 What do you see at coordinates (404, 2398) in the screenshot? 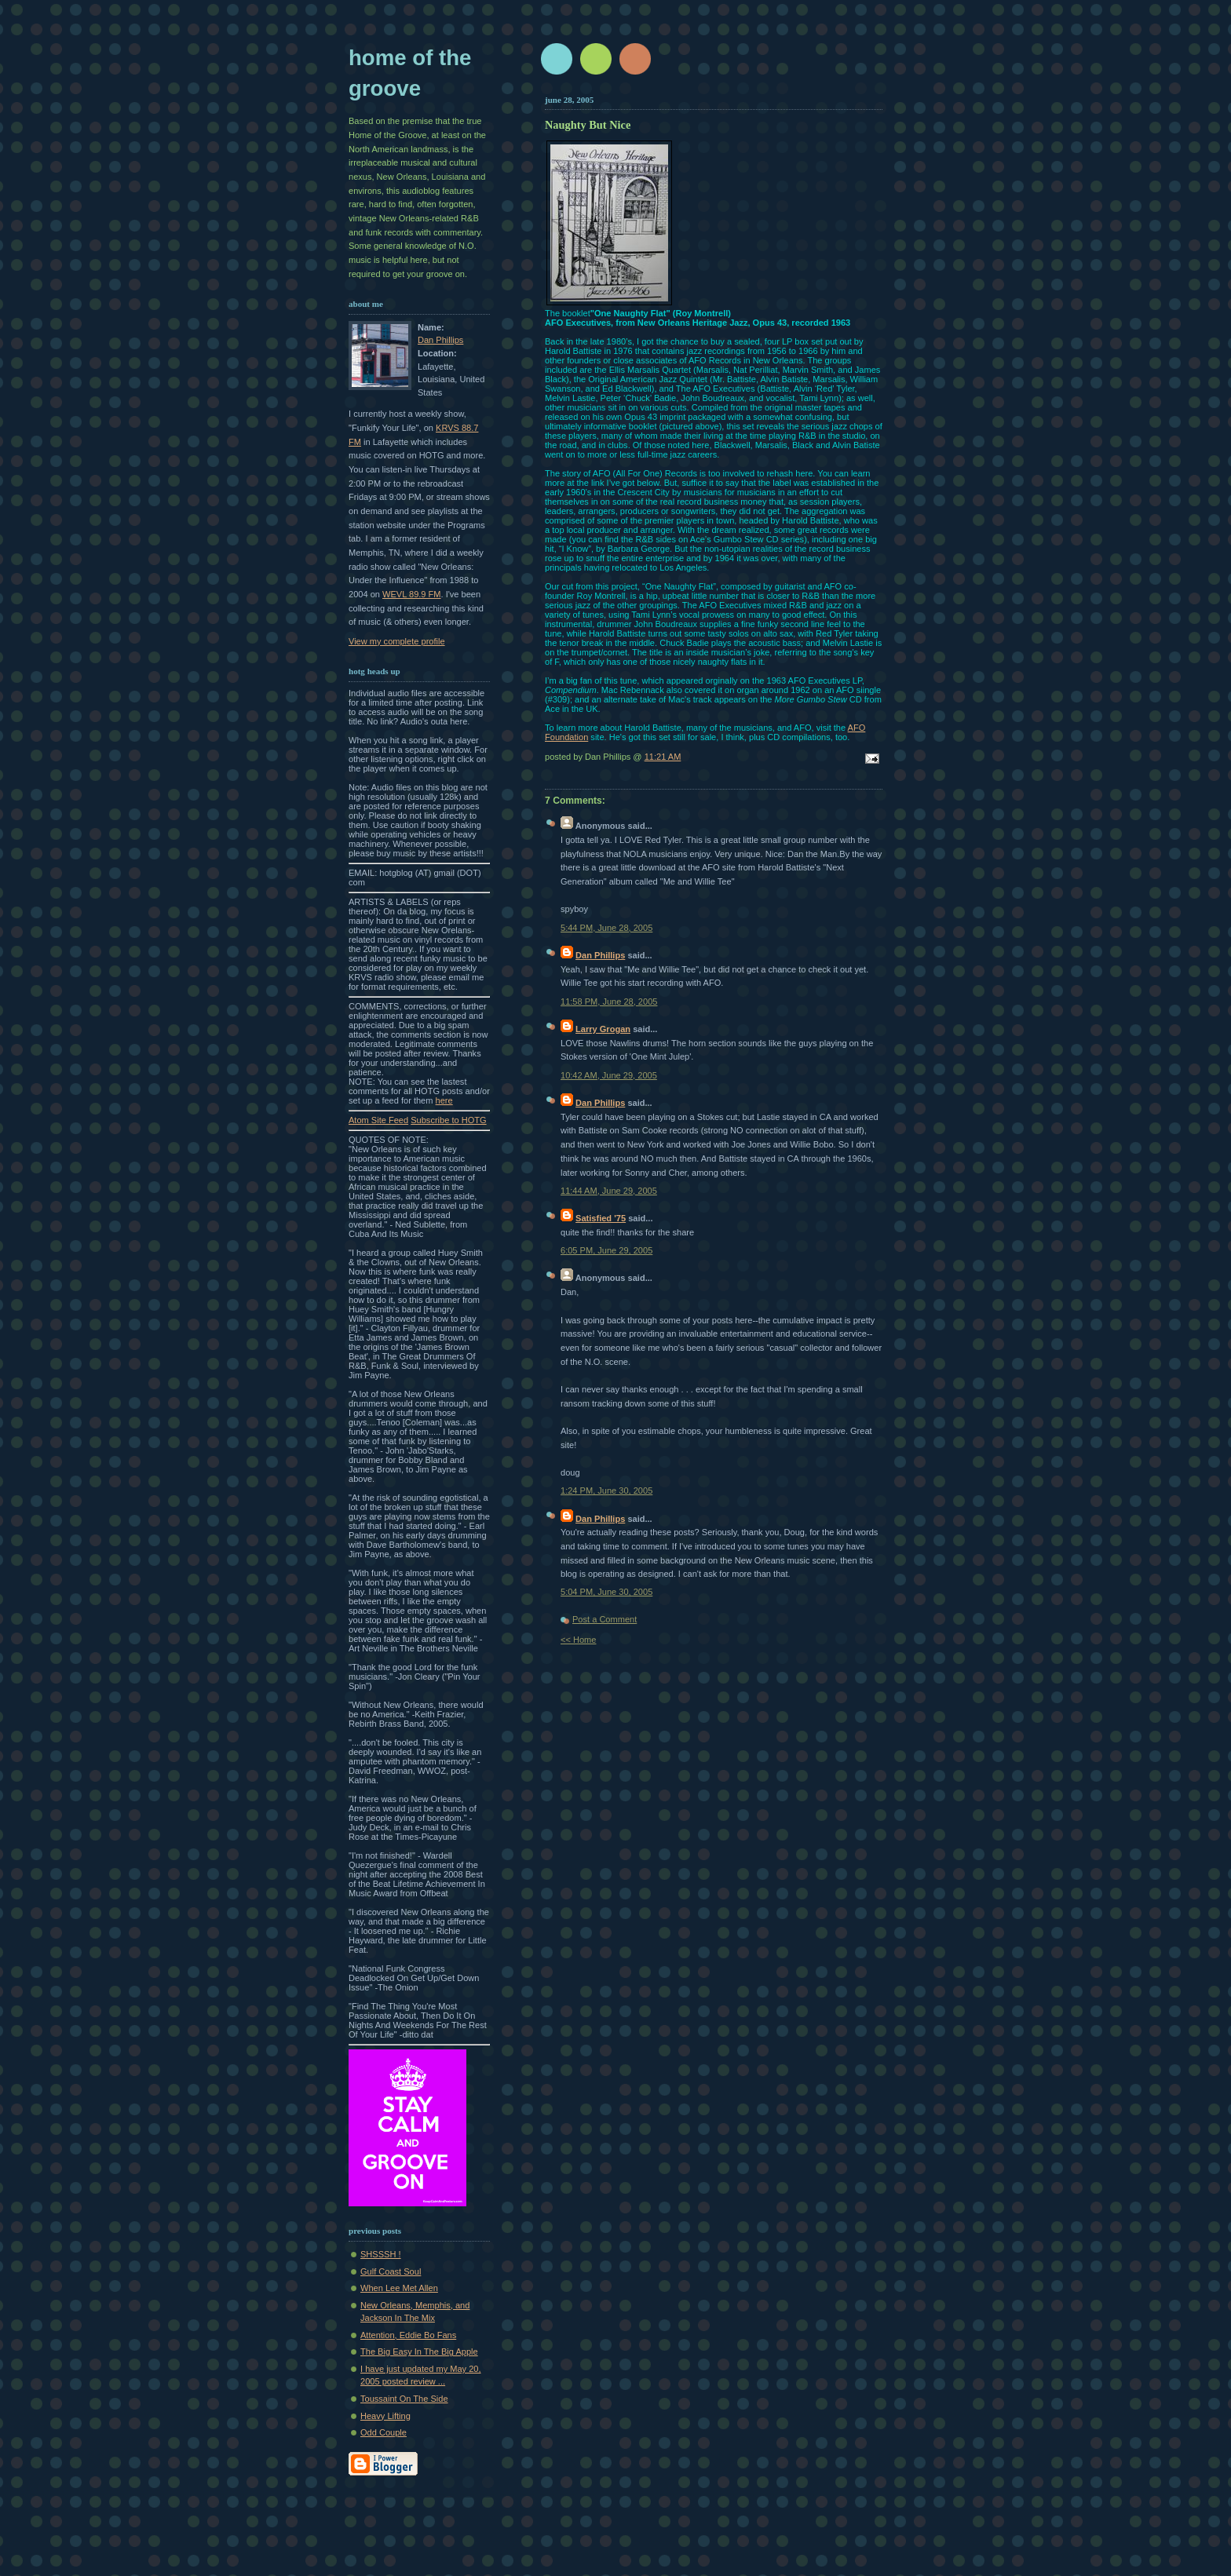
I see `Toussaint On The Side` at bounding box center [404, 2398].